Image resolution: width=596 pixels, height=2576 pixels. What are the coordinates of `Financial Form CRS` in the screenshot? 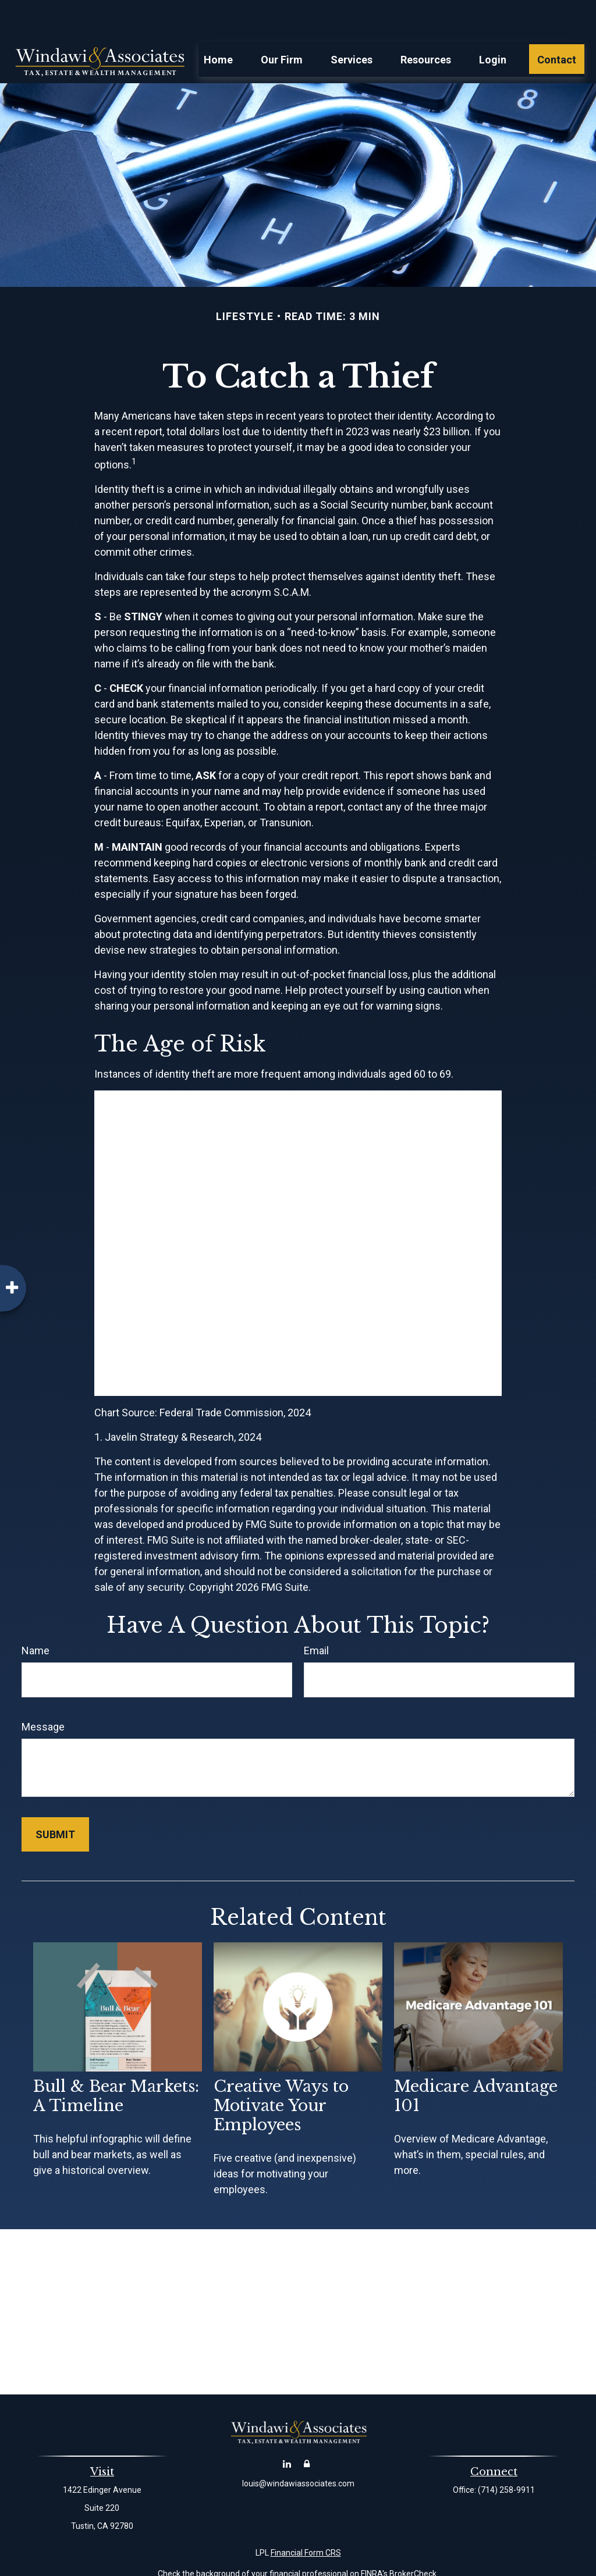 It's located at (306, 2517).